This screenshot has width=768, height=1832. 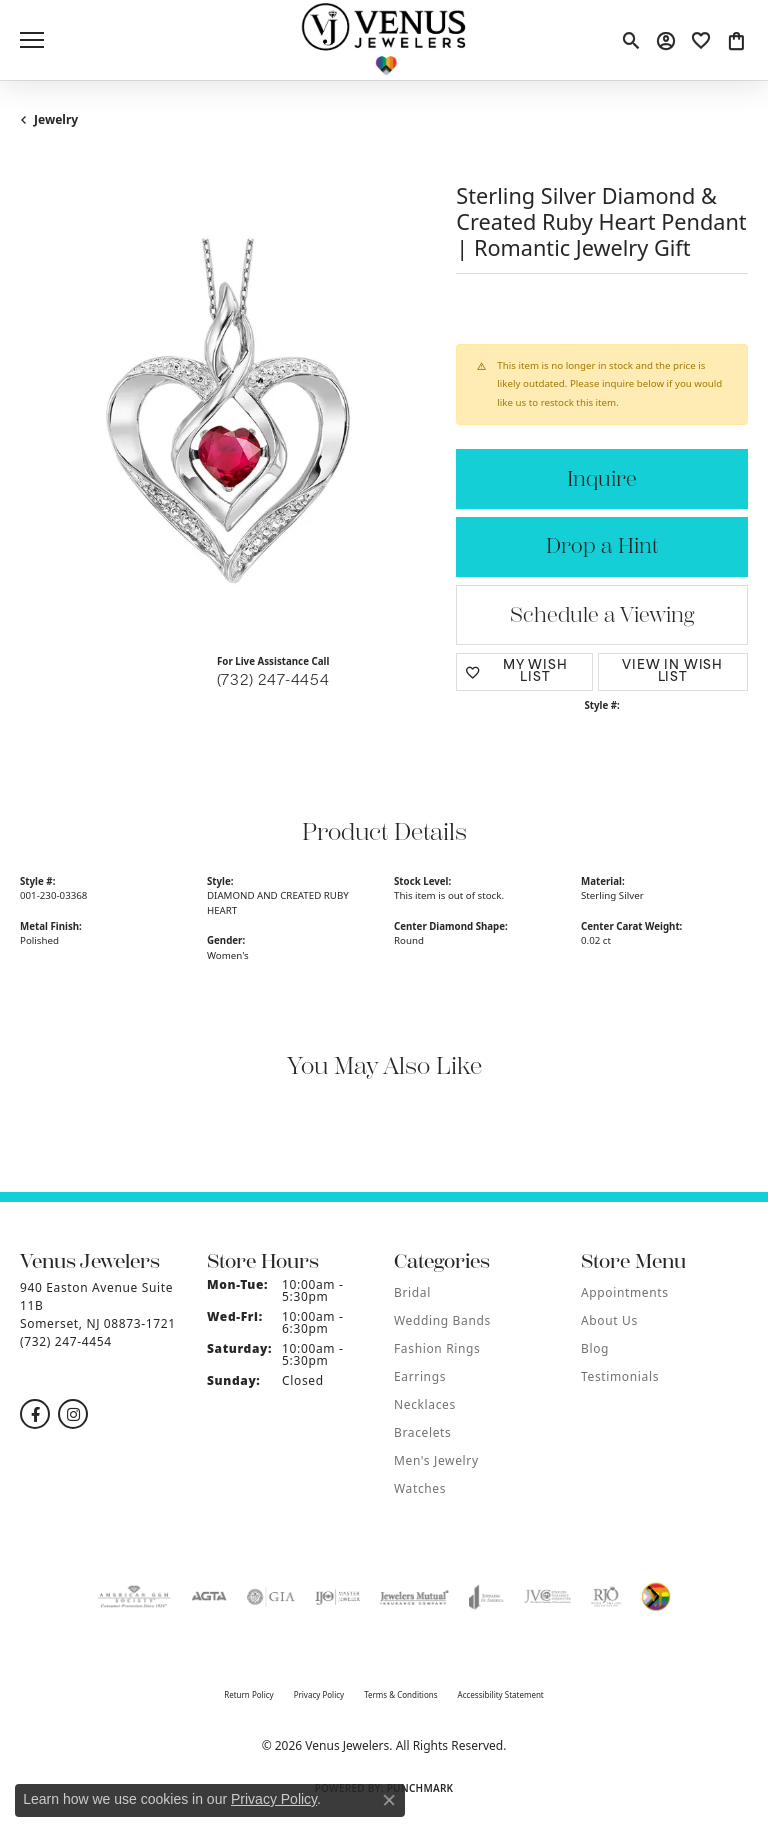 What do you see at coordinates (436, 1460) in the screenshot?
I see `Men's Jewelry` at bounding box center [436, 1460].